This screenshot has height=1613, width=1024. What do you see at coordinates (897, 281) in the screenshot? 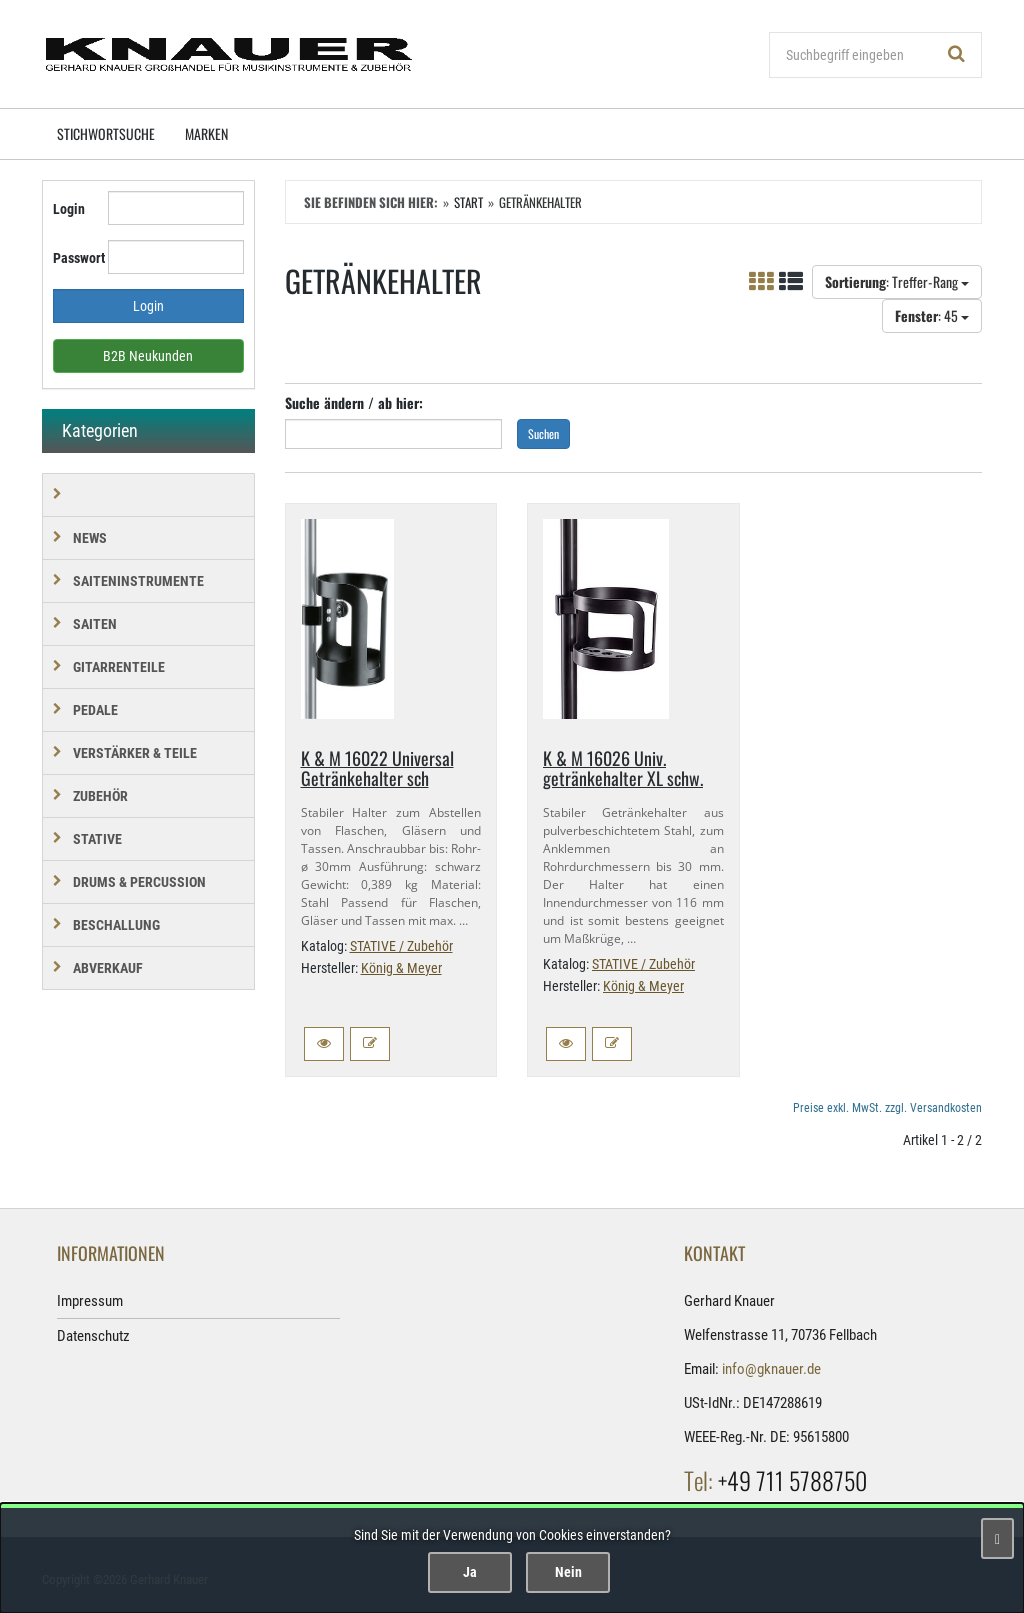
I see `: Treffer-Rang` at bounding box center [897, 281].